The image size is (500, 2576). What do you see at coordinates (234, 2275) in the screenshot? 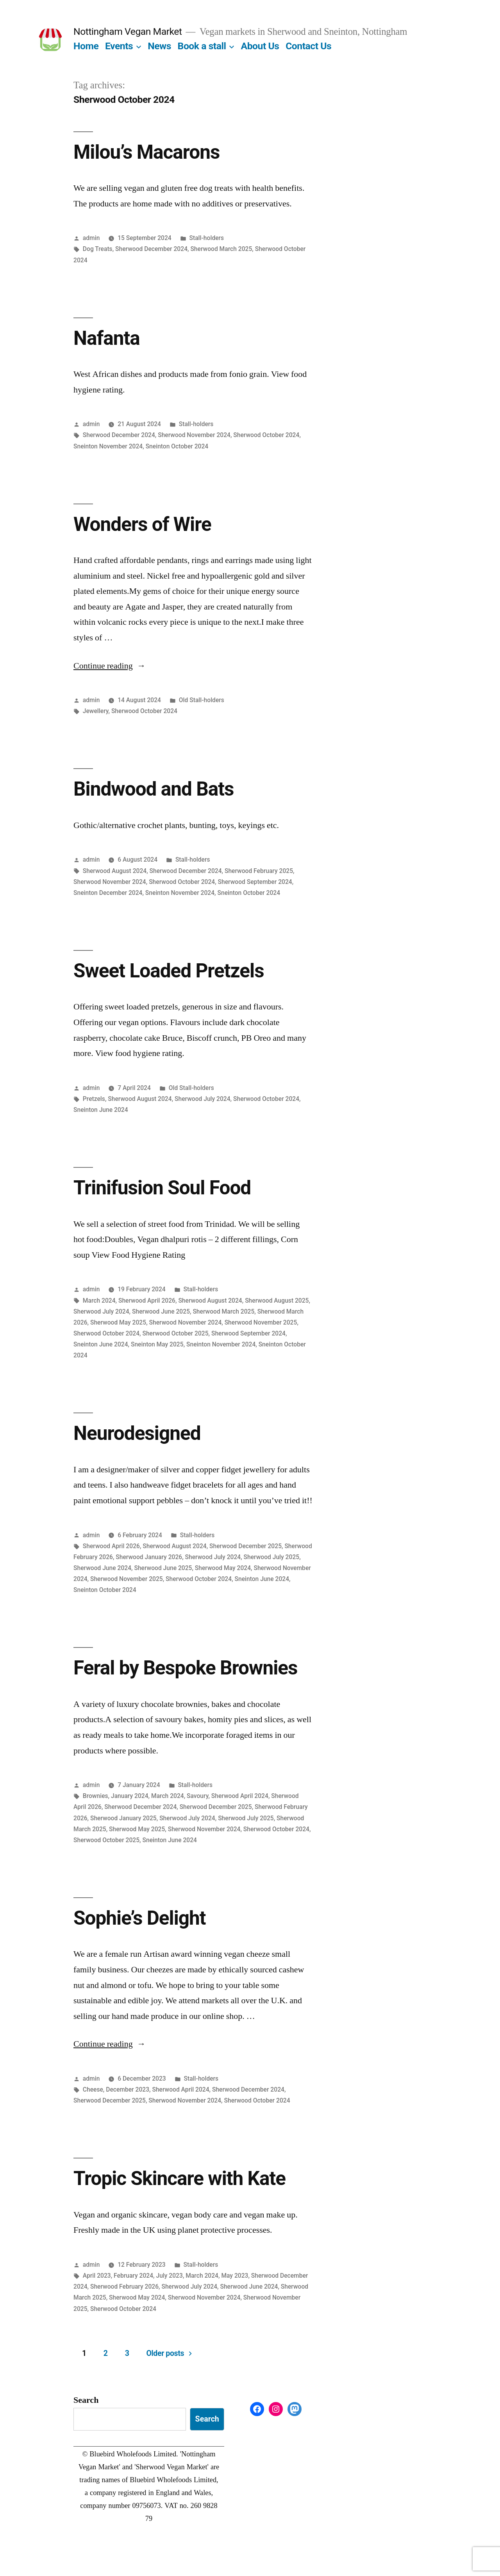
I see `May 2023` at bounding box center [234, 2275].